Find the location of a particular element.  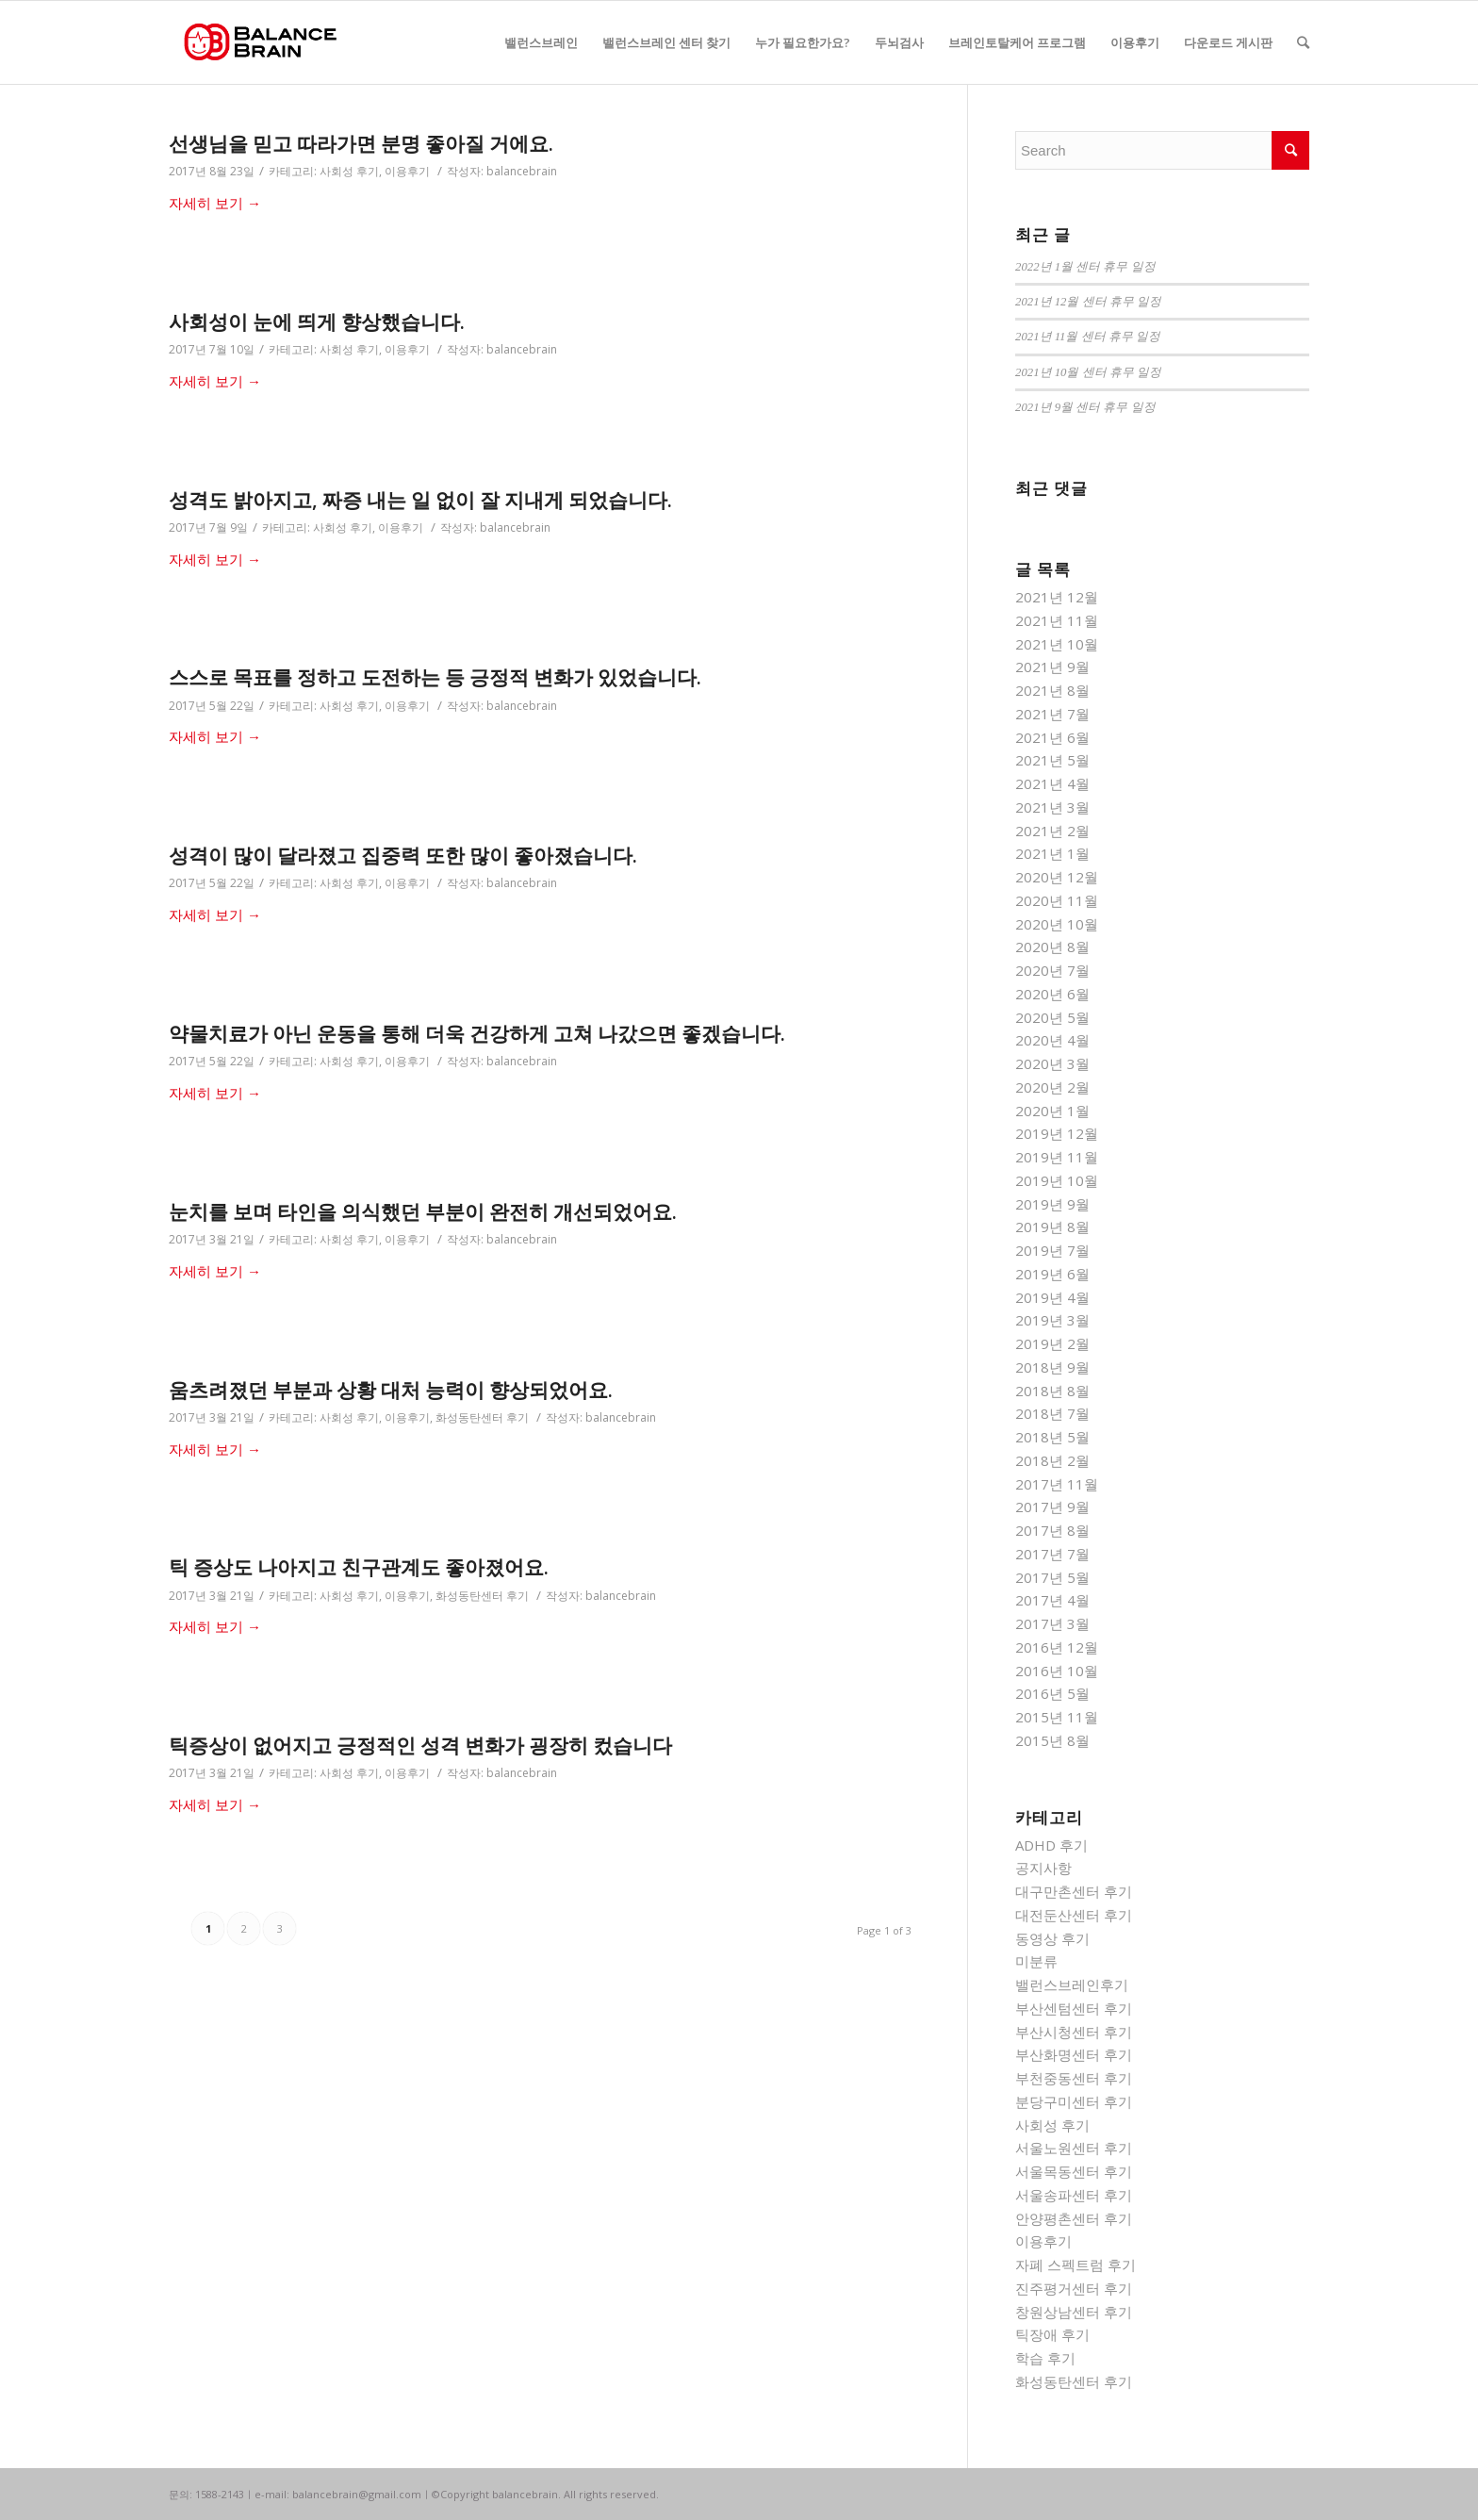

2016년 10월 is located at coordinates (1056, 1670).